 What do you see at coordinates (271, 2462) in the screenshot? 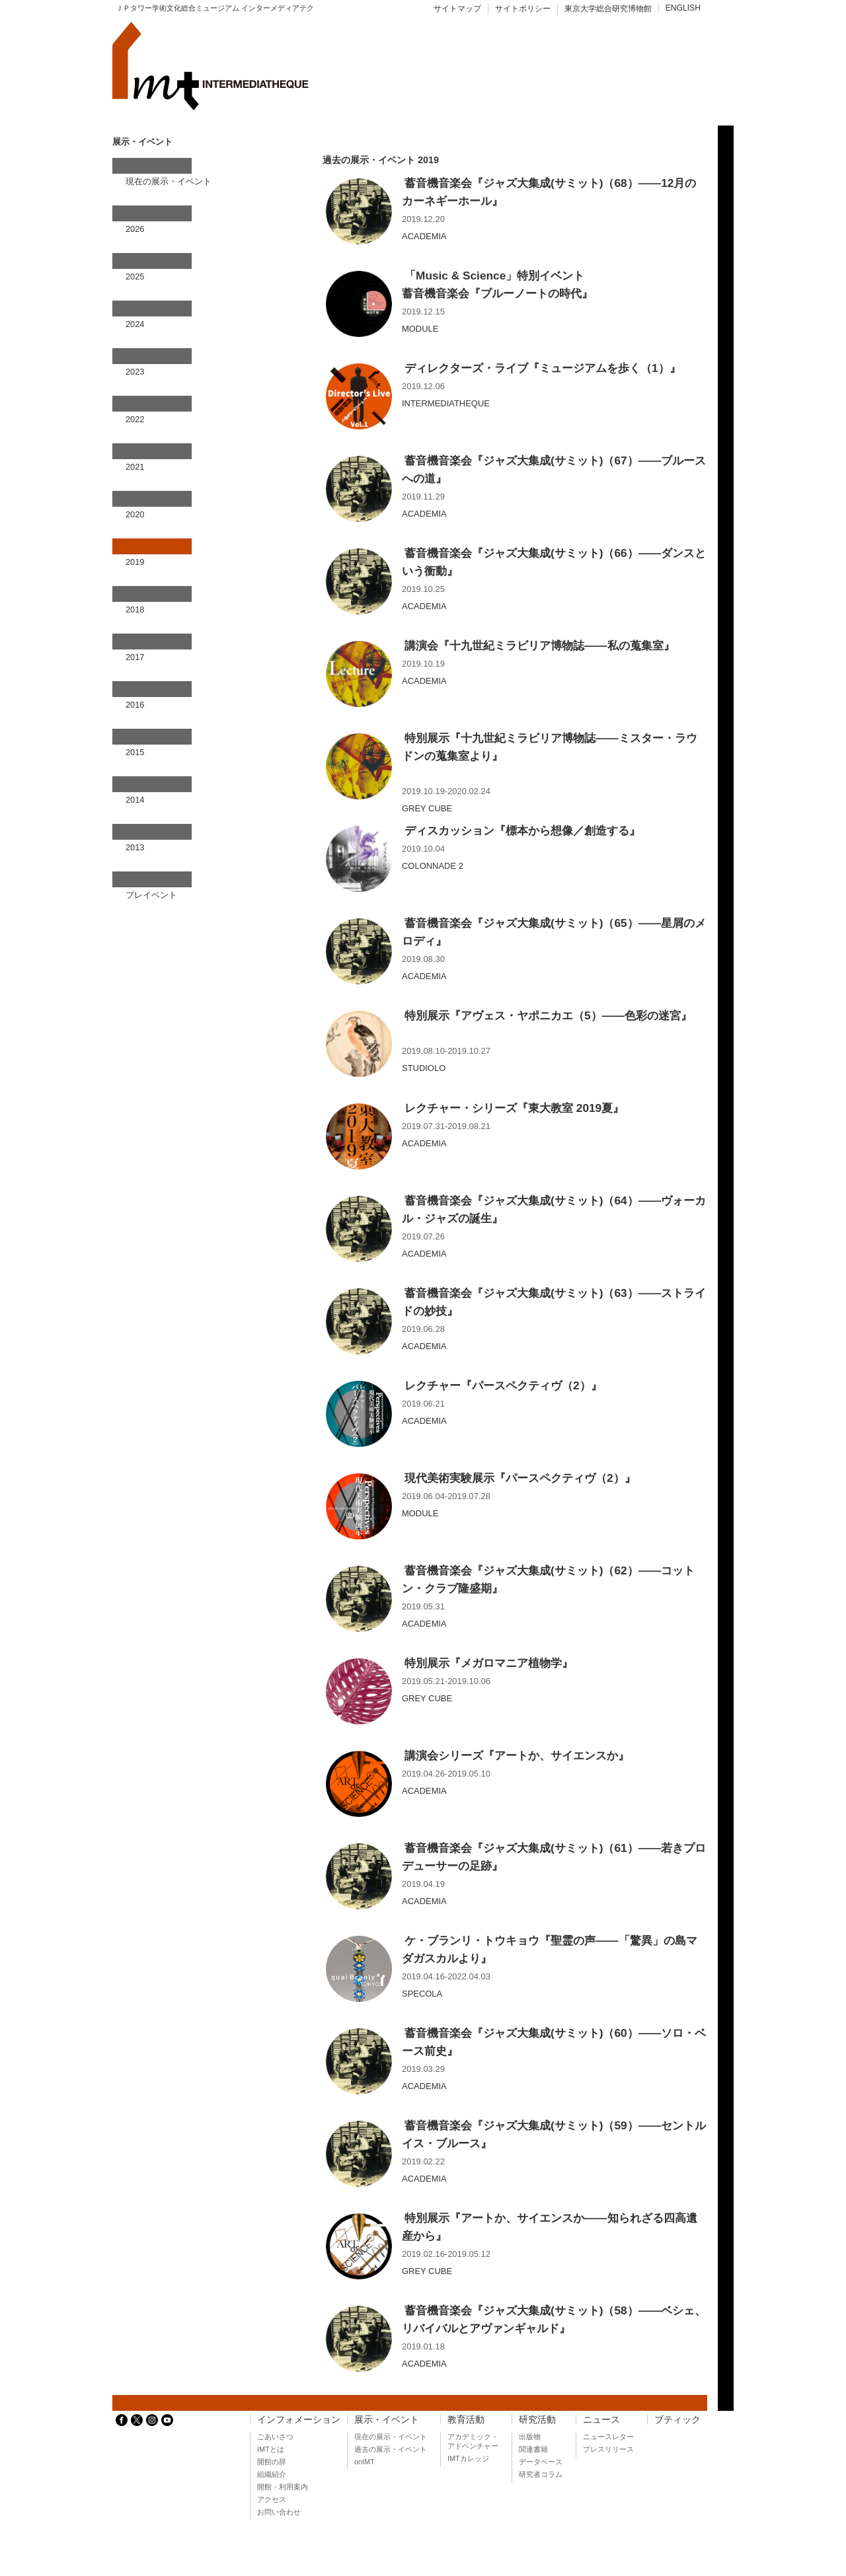
I see `開館の辞` at bounding box center [271, 2462].